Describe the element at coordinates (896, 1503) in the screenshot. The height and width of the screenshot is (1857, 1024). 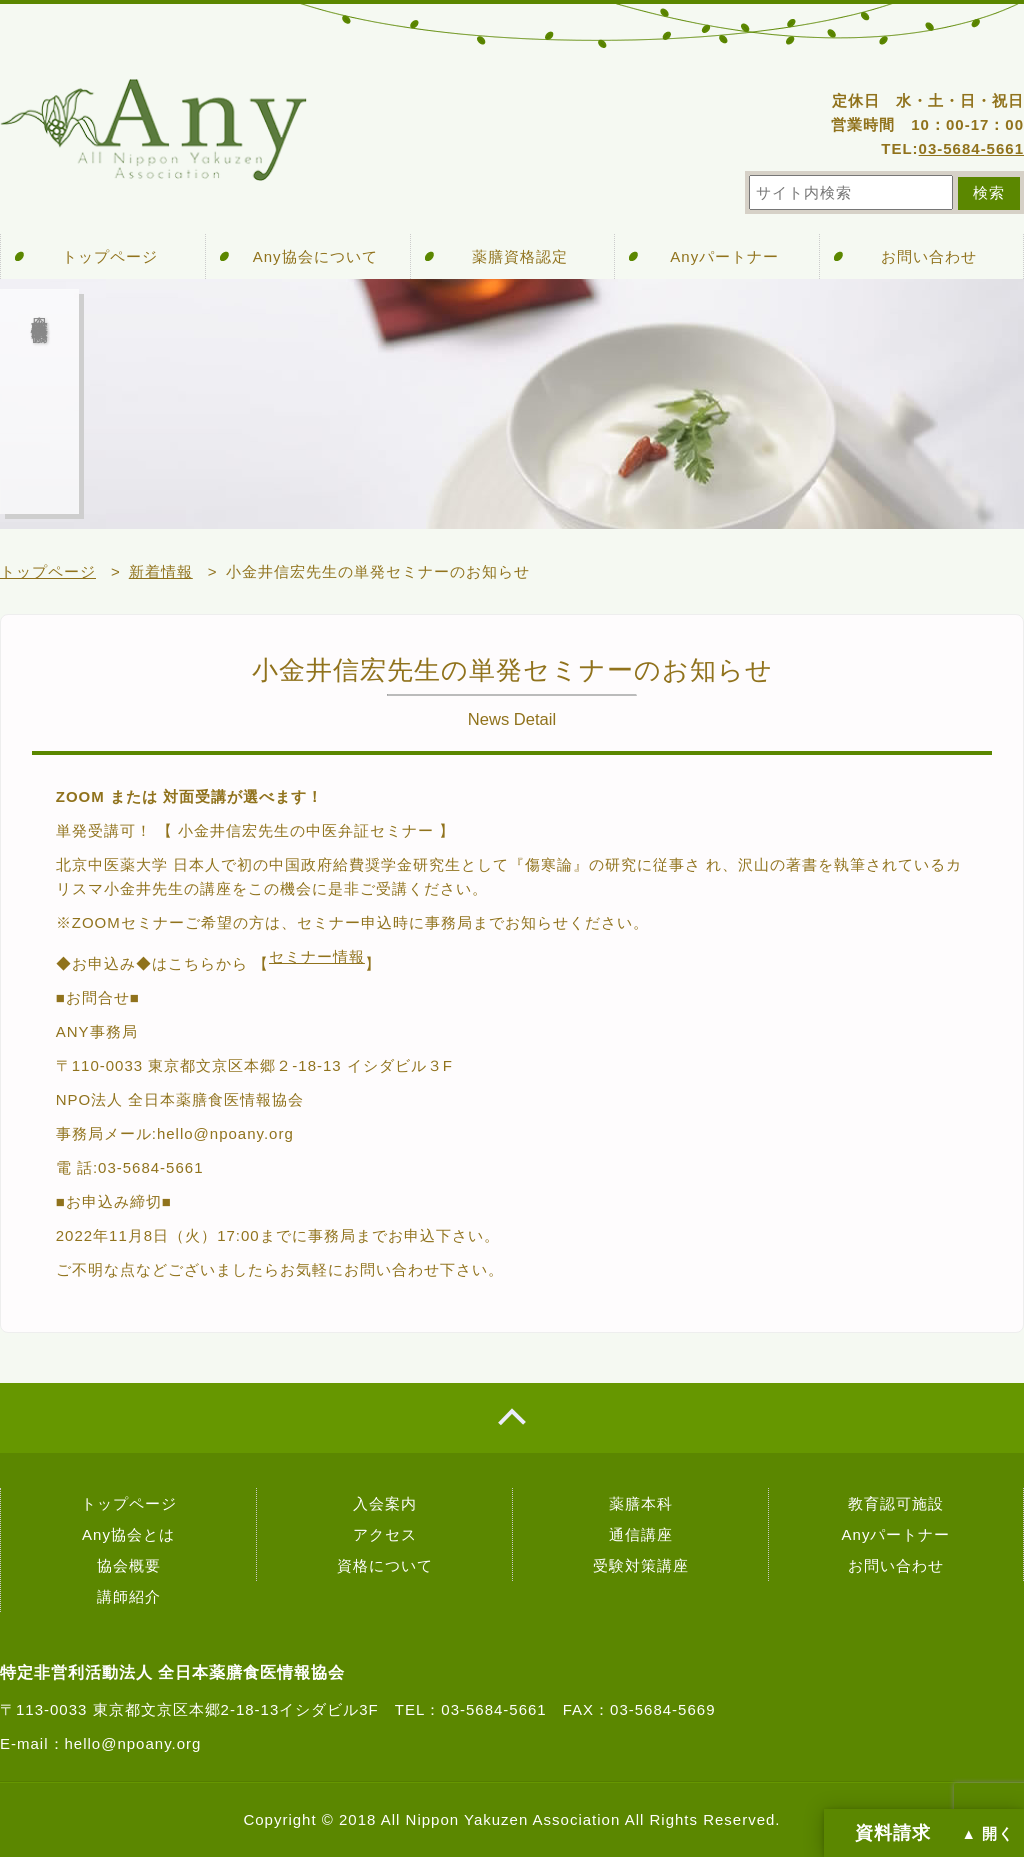
I see `教育認可施設` at that location.